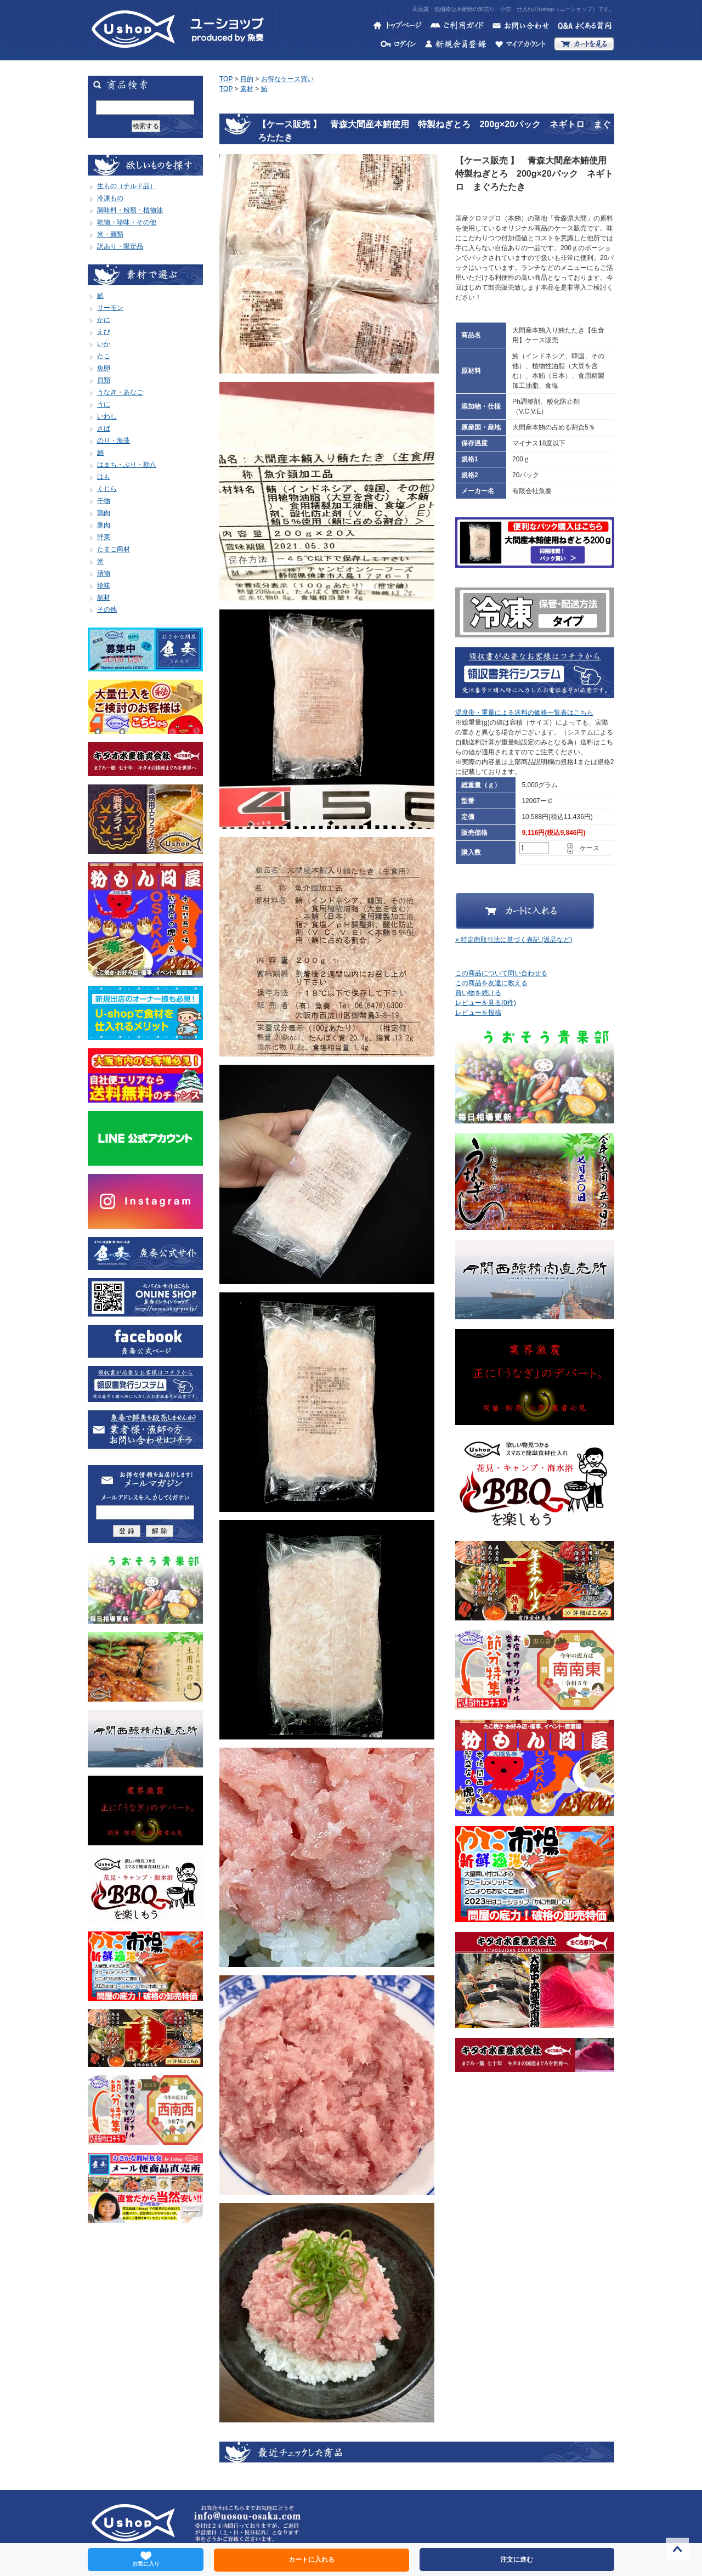 This screenshot has width=702, height=2576. Describe the element at coordinates (113, 440) in the screenshot. I see `のり・海藻` at that location.